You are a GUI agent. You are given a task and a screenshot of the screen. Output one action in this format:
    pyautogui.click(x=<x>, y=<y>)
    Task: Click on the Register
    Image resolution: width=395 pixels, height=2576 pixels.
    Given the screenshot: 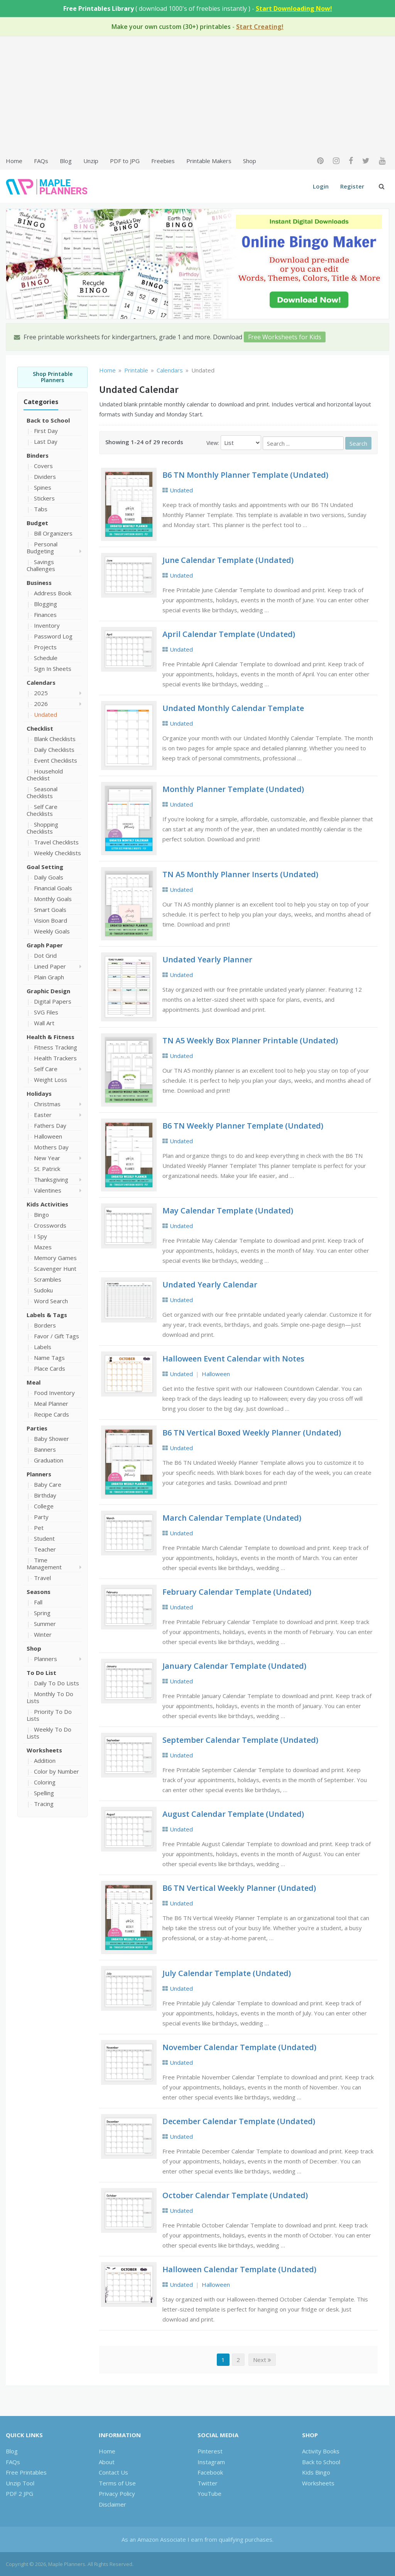 What is the action you would take?
    pyautogui.click(x=352, y=186)
    